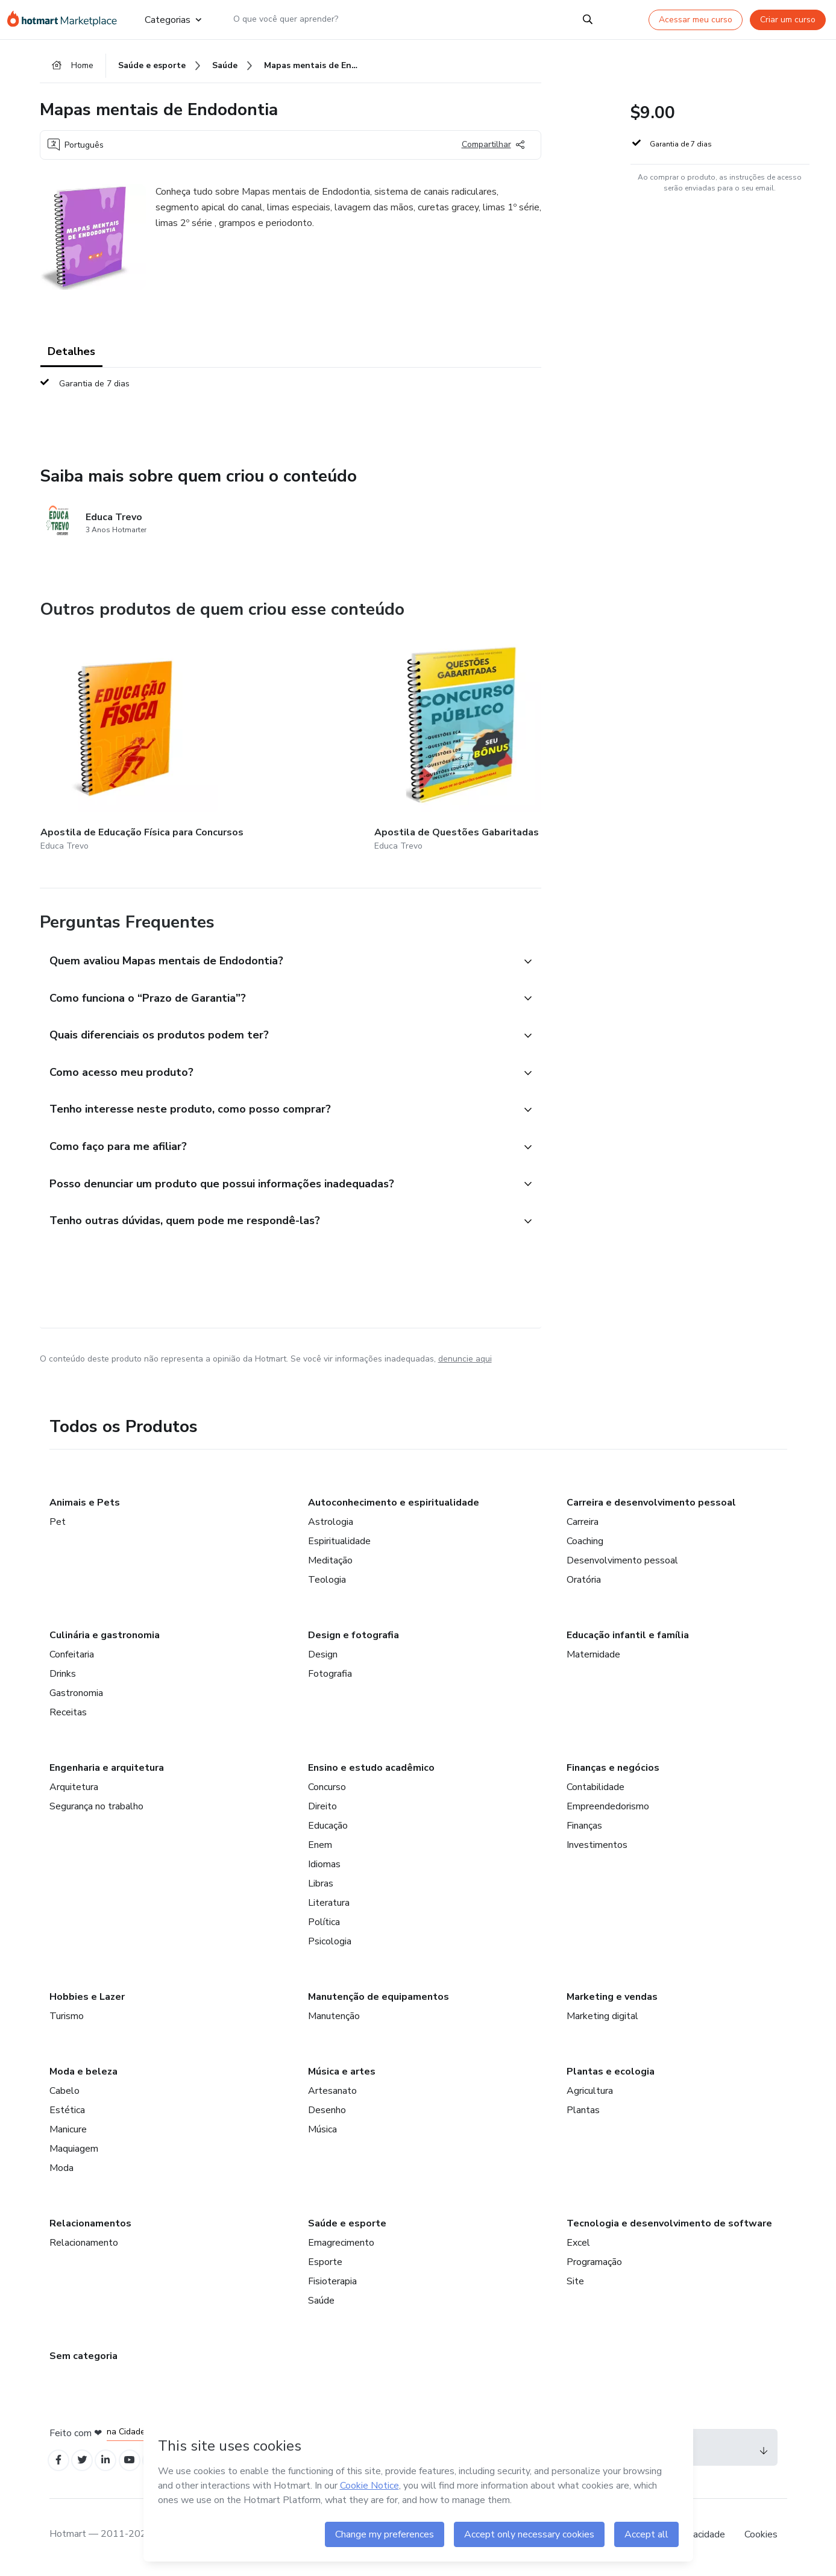  What do you see at coordinates (68, 2131) in the screenshot?
I see `Manicure` at bounding box center [68, 2131].